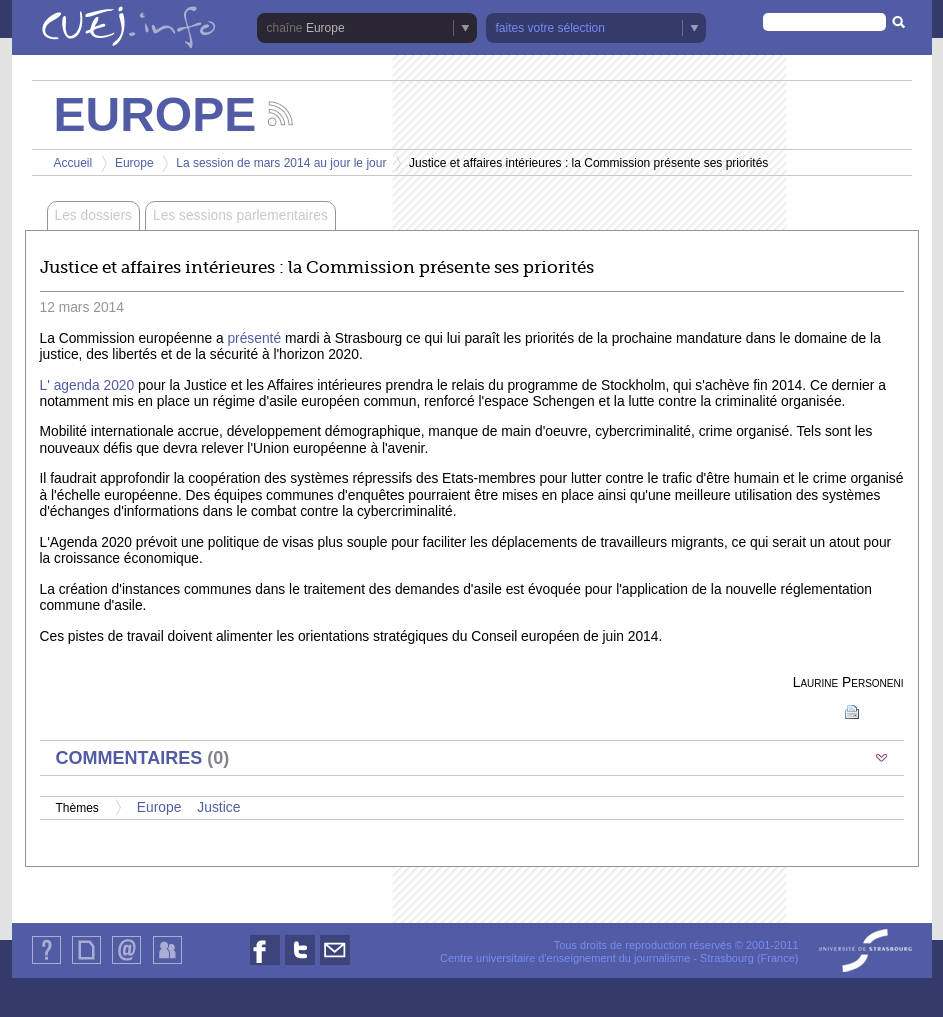 This screenshot has height=1017, width=943. What do you see at coordinates (126, 963) in the screenshot?
I see `Contact` at bounding box center [126, 963].